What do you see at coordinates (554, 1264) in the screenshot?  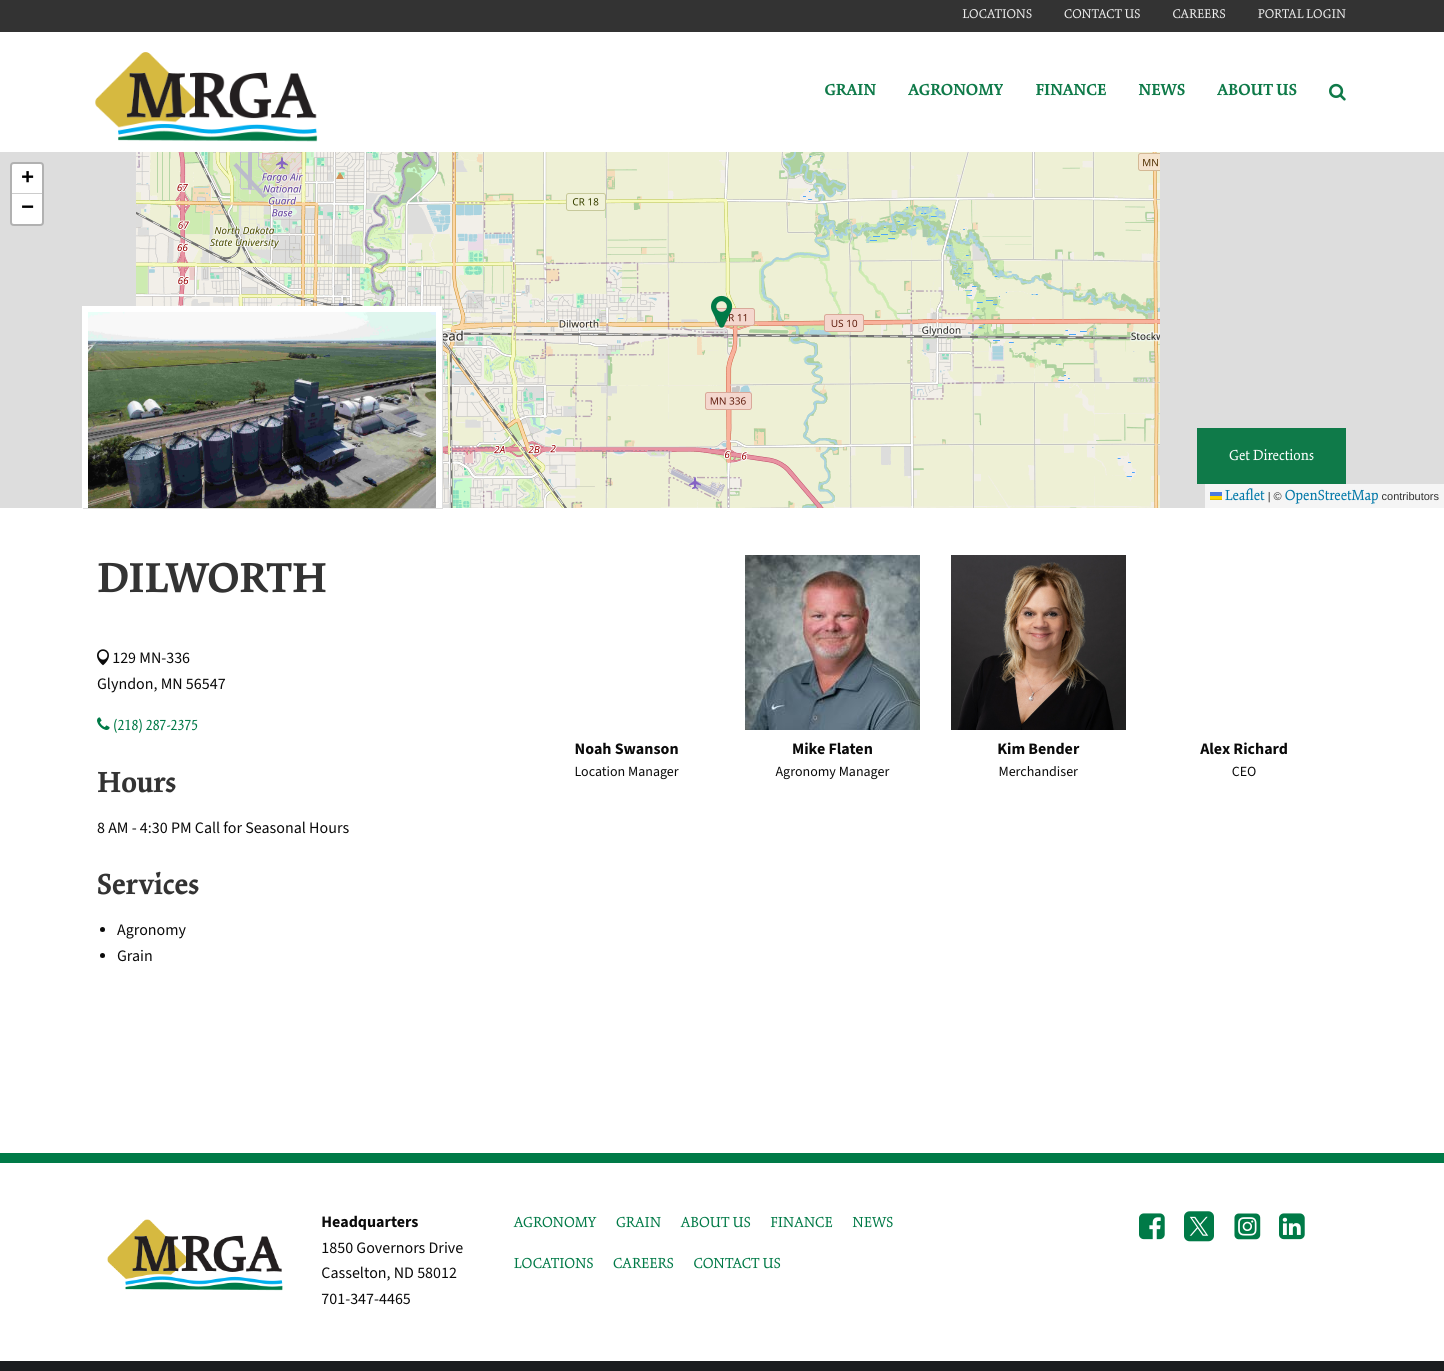 I see `LOCATIONS` at bounding box center [554, 1264].